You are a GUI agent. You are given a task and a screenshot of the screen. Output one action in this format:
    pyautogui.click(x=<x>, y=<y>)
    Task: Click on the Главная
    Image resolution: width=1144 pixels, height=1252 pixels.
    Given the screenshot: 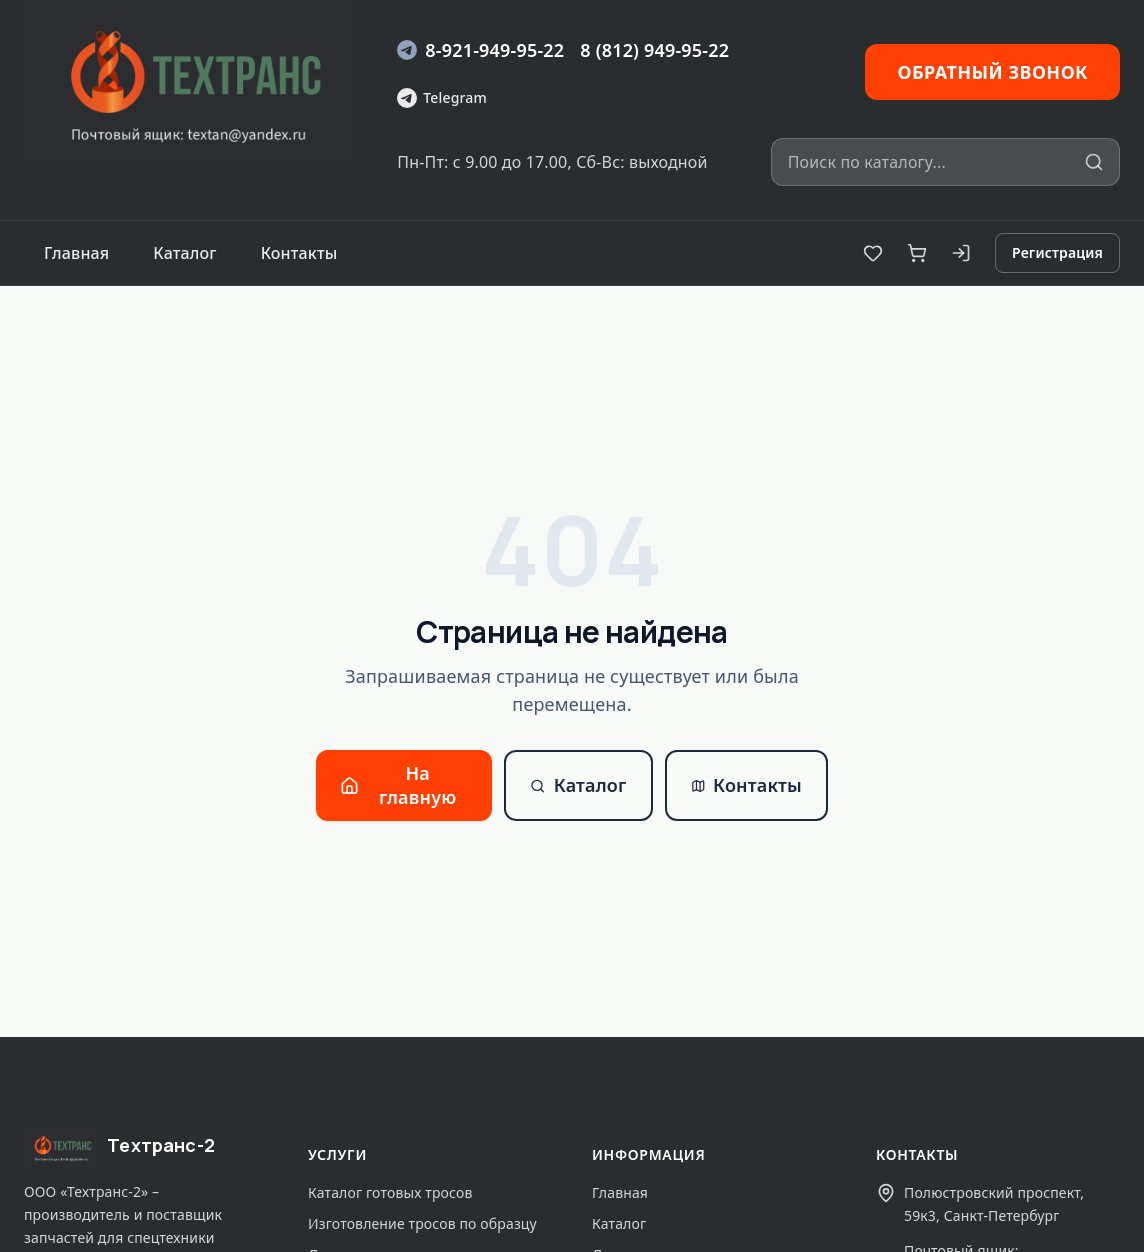 What is the action you would take?
    pyautogui.click(x=76, y=253)
    